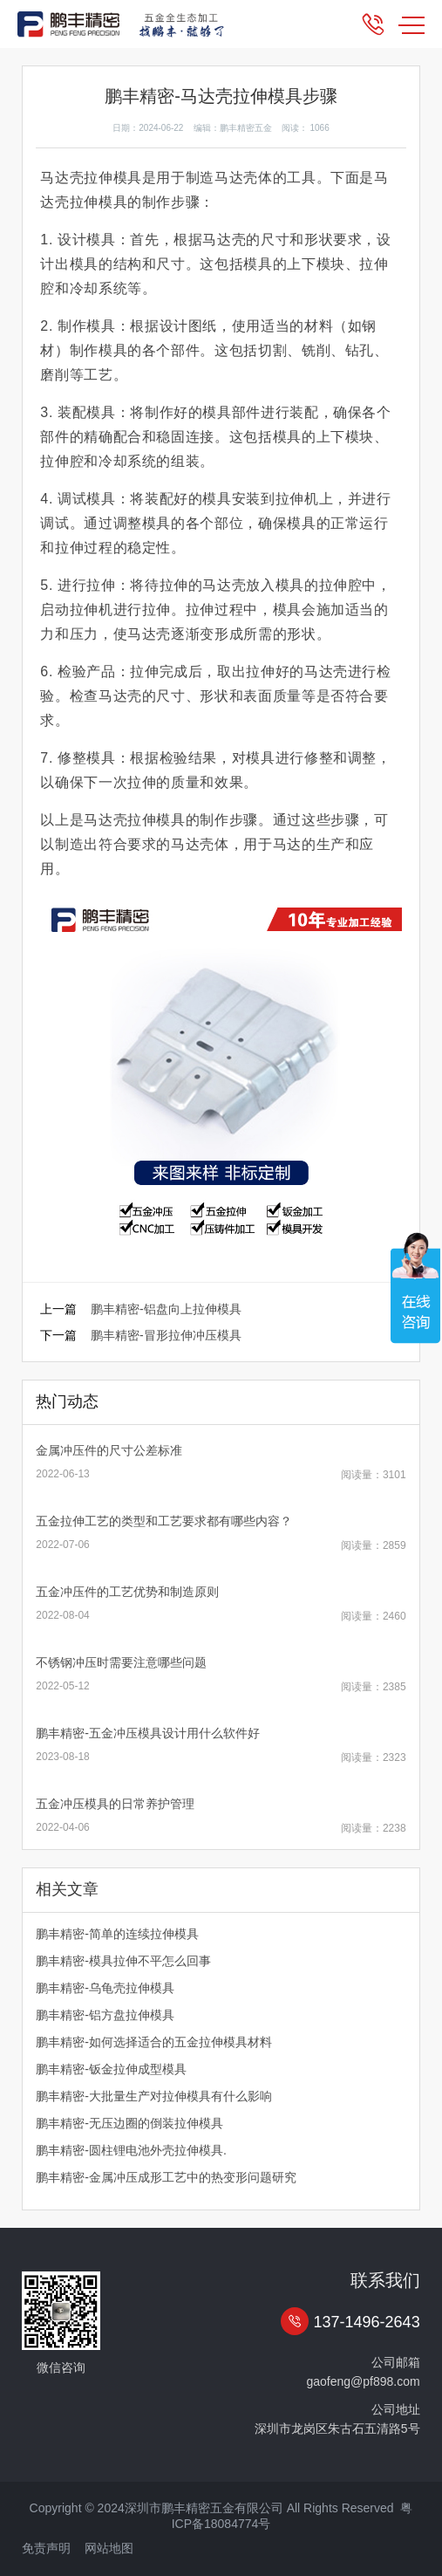  Describe the element at coordinates (121, 1662) in the screenshot. I see `不锈钢冲压时需要注意哪些问题` at that location.